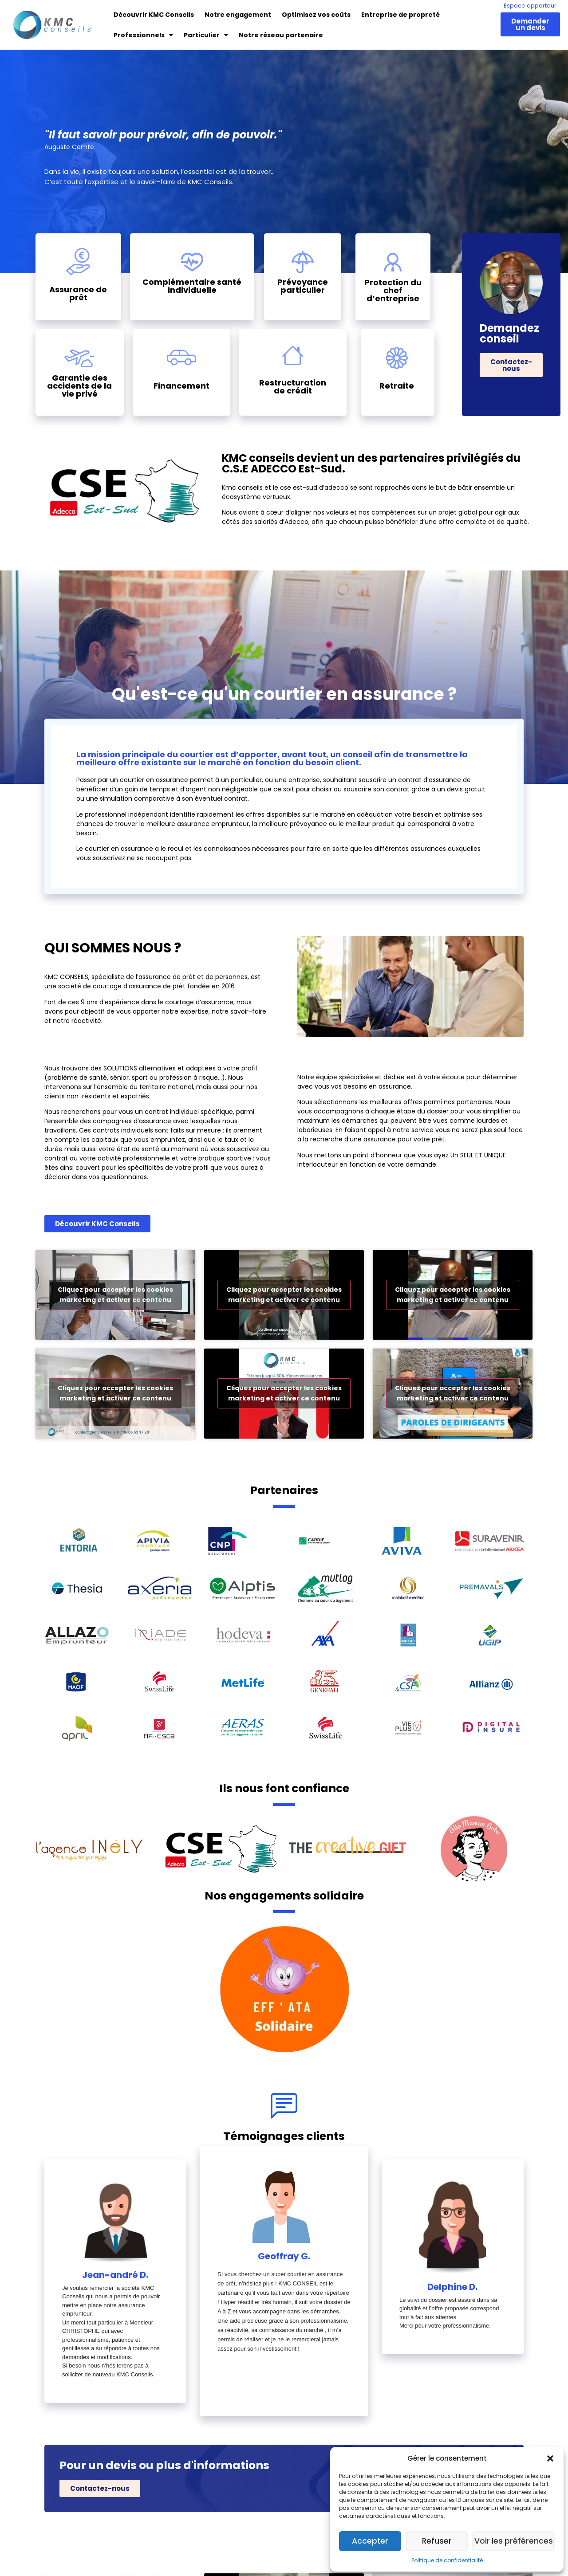 This screenshot has width=568, height=2576. I want to click on Voir les préférences, so click(516, 2541).